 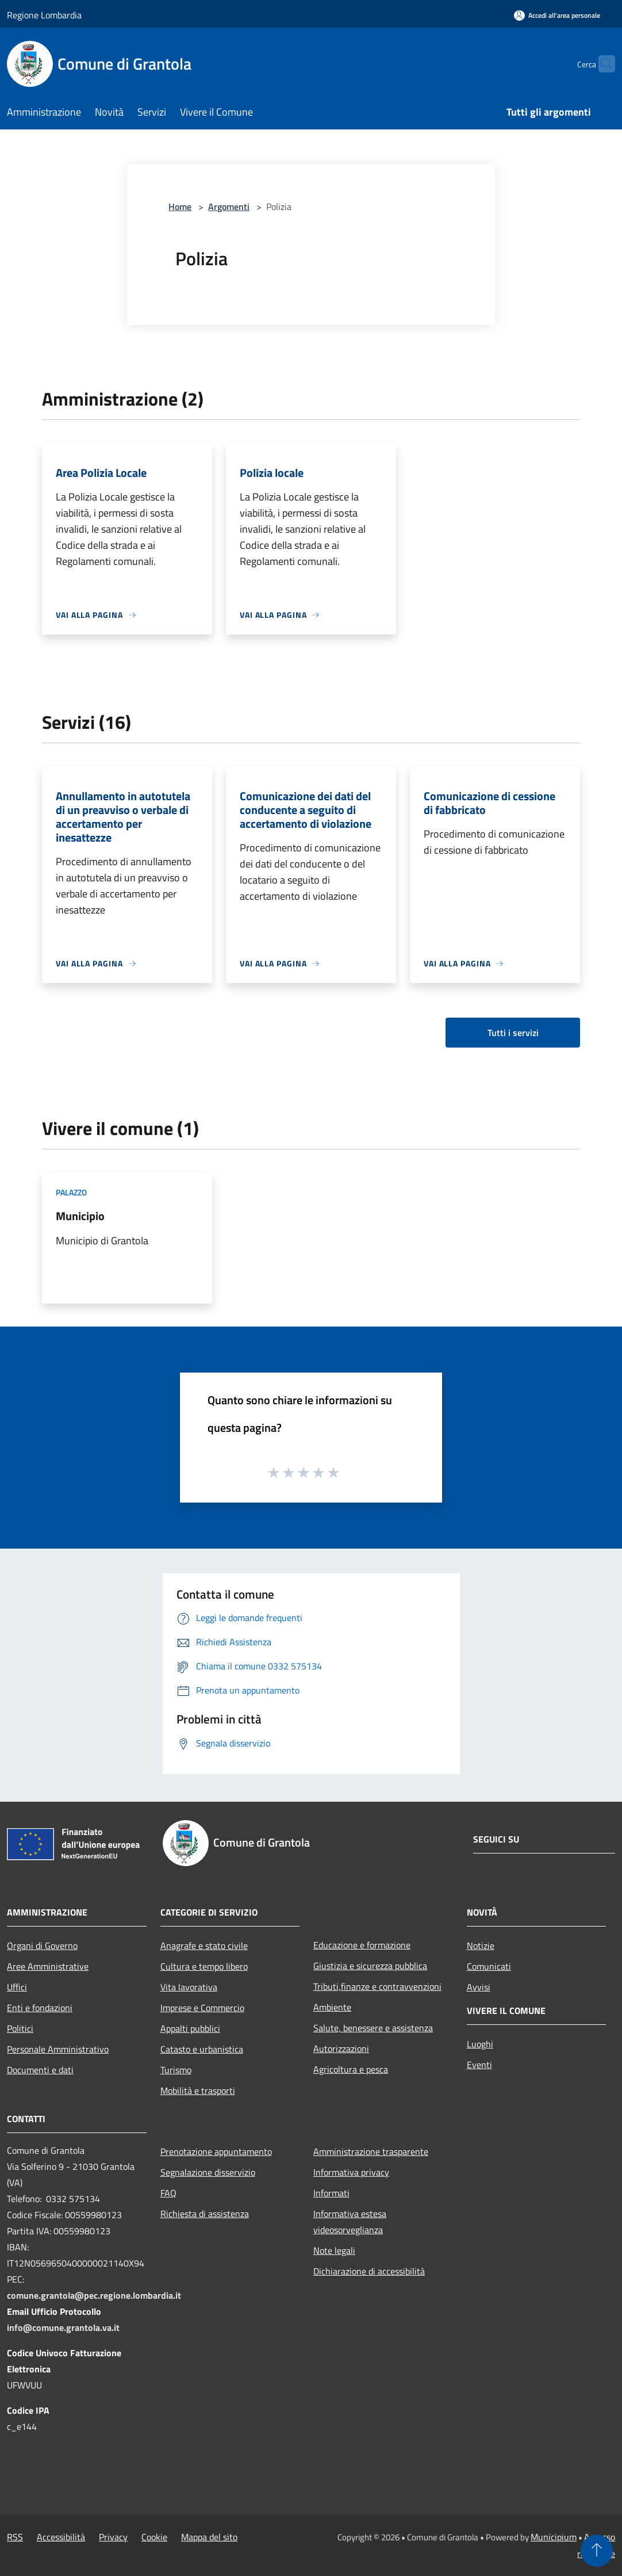 I want to click on Eventi, so click(x=479, y=2064).